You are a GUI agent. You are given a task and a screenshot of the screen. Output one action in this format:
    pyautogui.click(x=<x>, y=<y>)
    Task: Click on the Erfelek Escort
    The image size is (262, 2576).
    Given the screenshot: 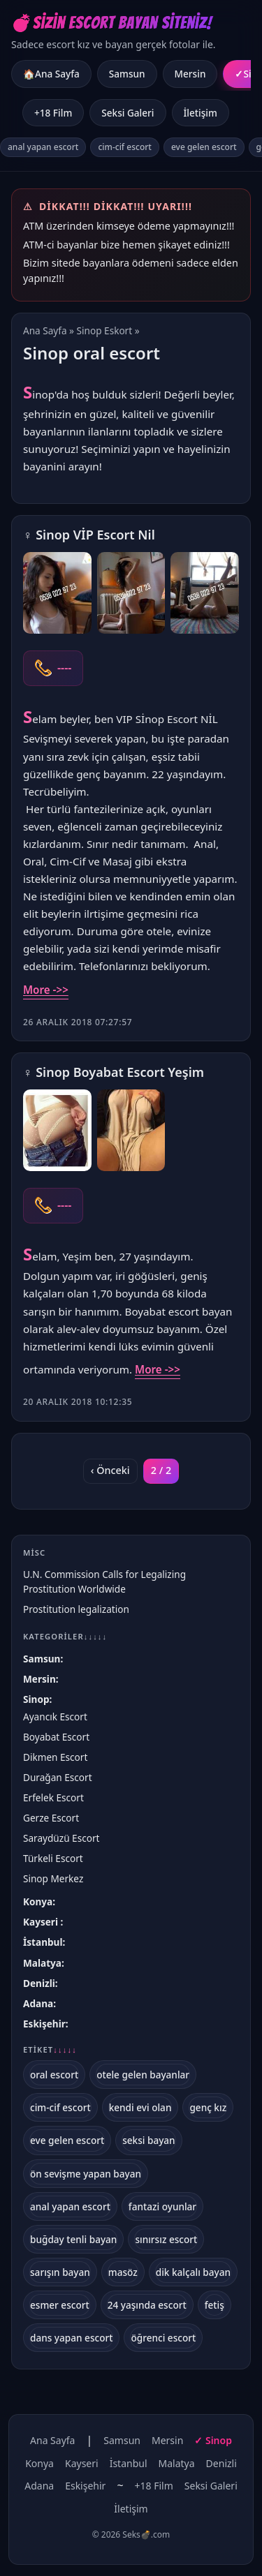 What is the action you would take?
    pyautogui.click(x=53, y=1797)
    